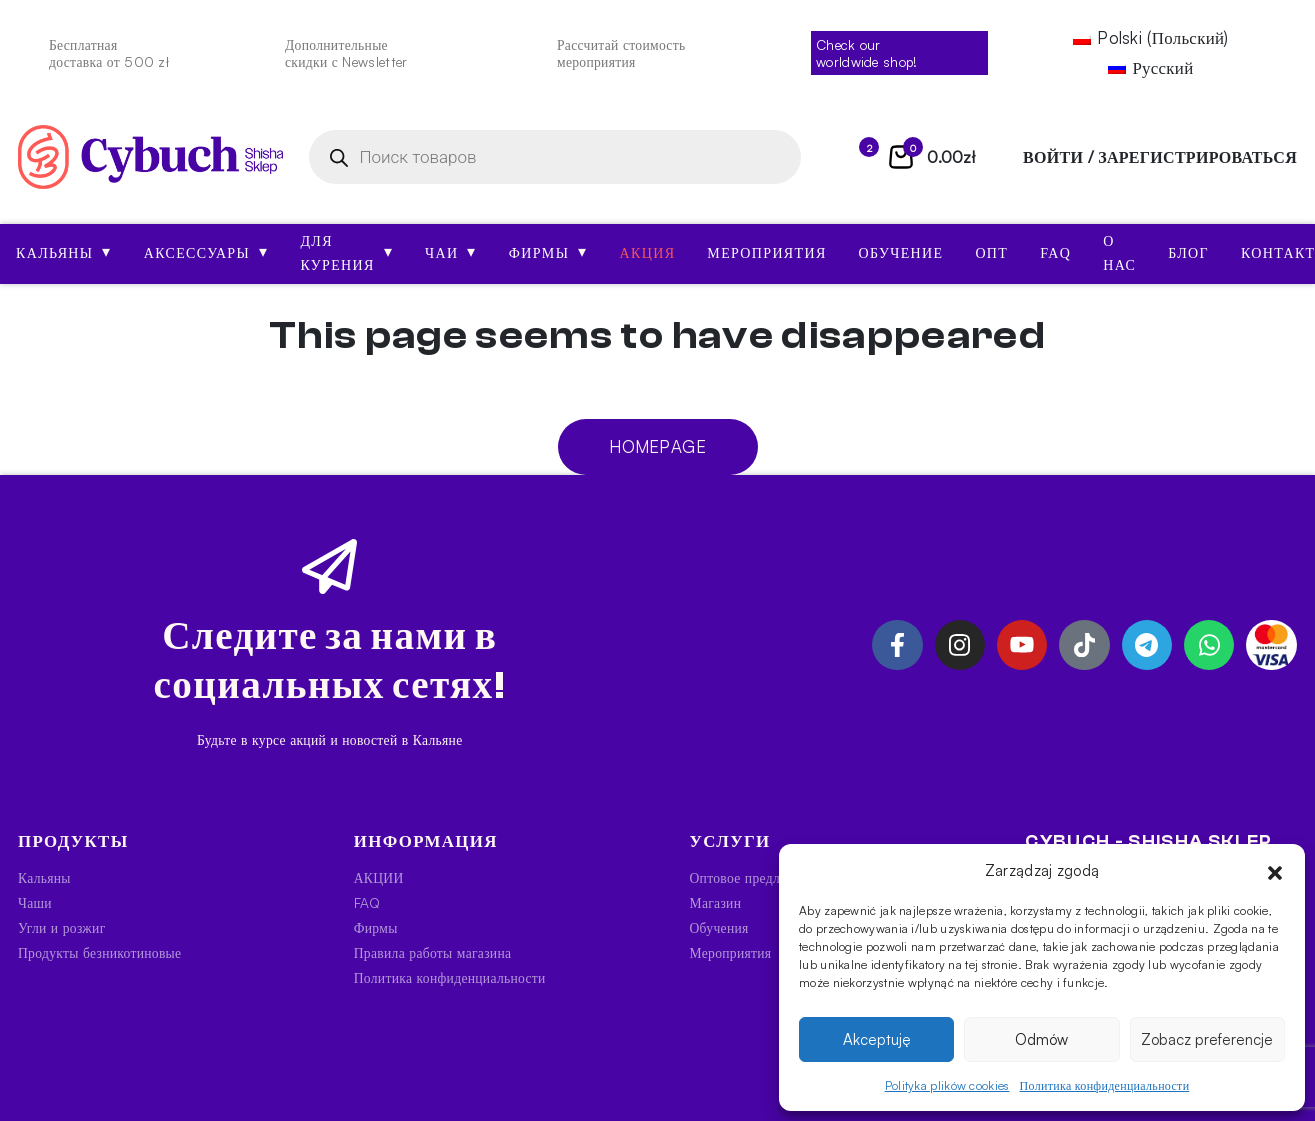  Describe the element at coordinates (64, 252) in the screenshot. I see `Кальяны` at that location.